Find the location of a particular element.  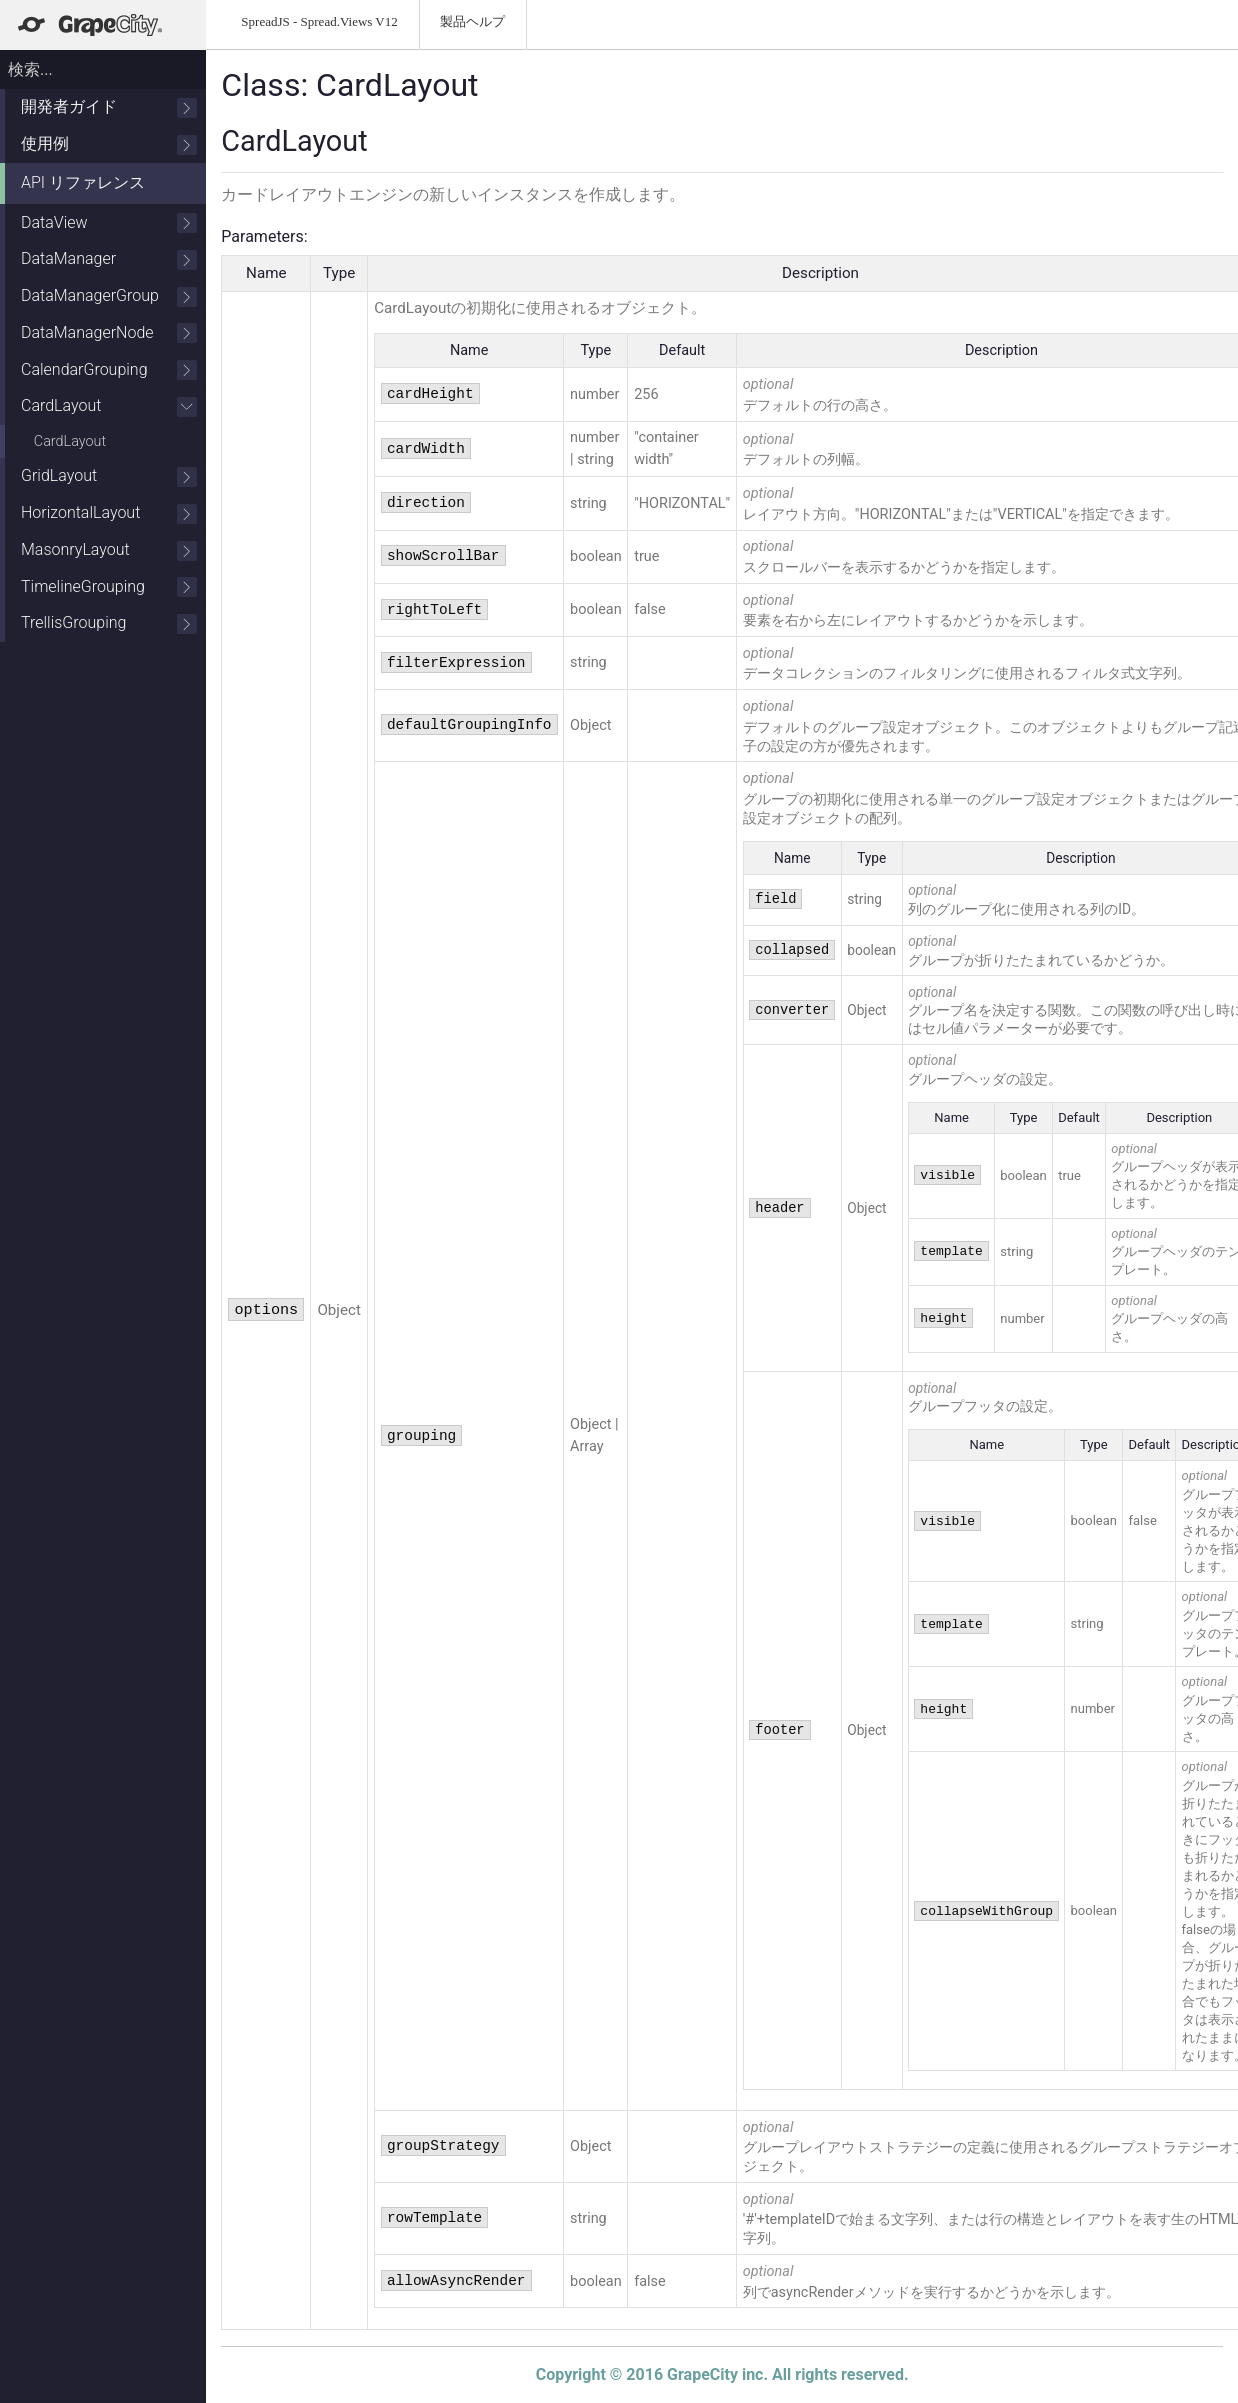

GridLayout is located at coordinates (109, 476).